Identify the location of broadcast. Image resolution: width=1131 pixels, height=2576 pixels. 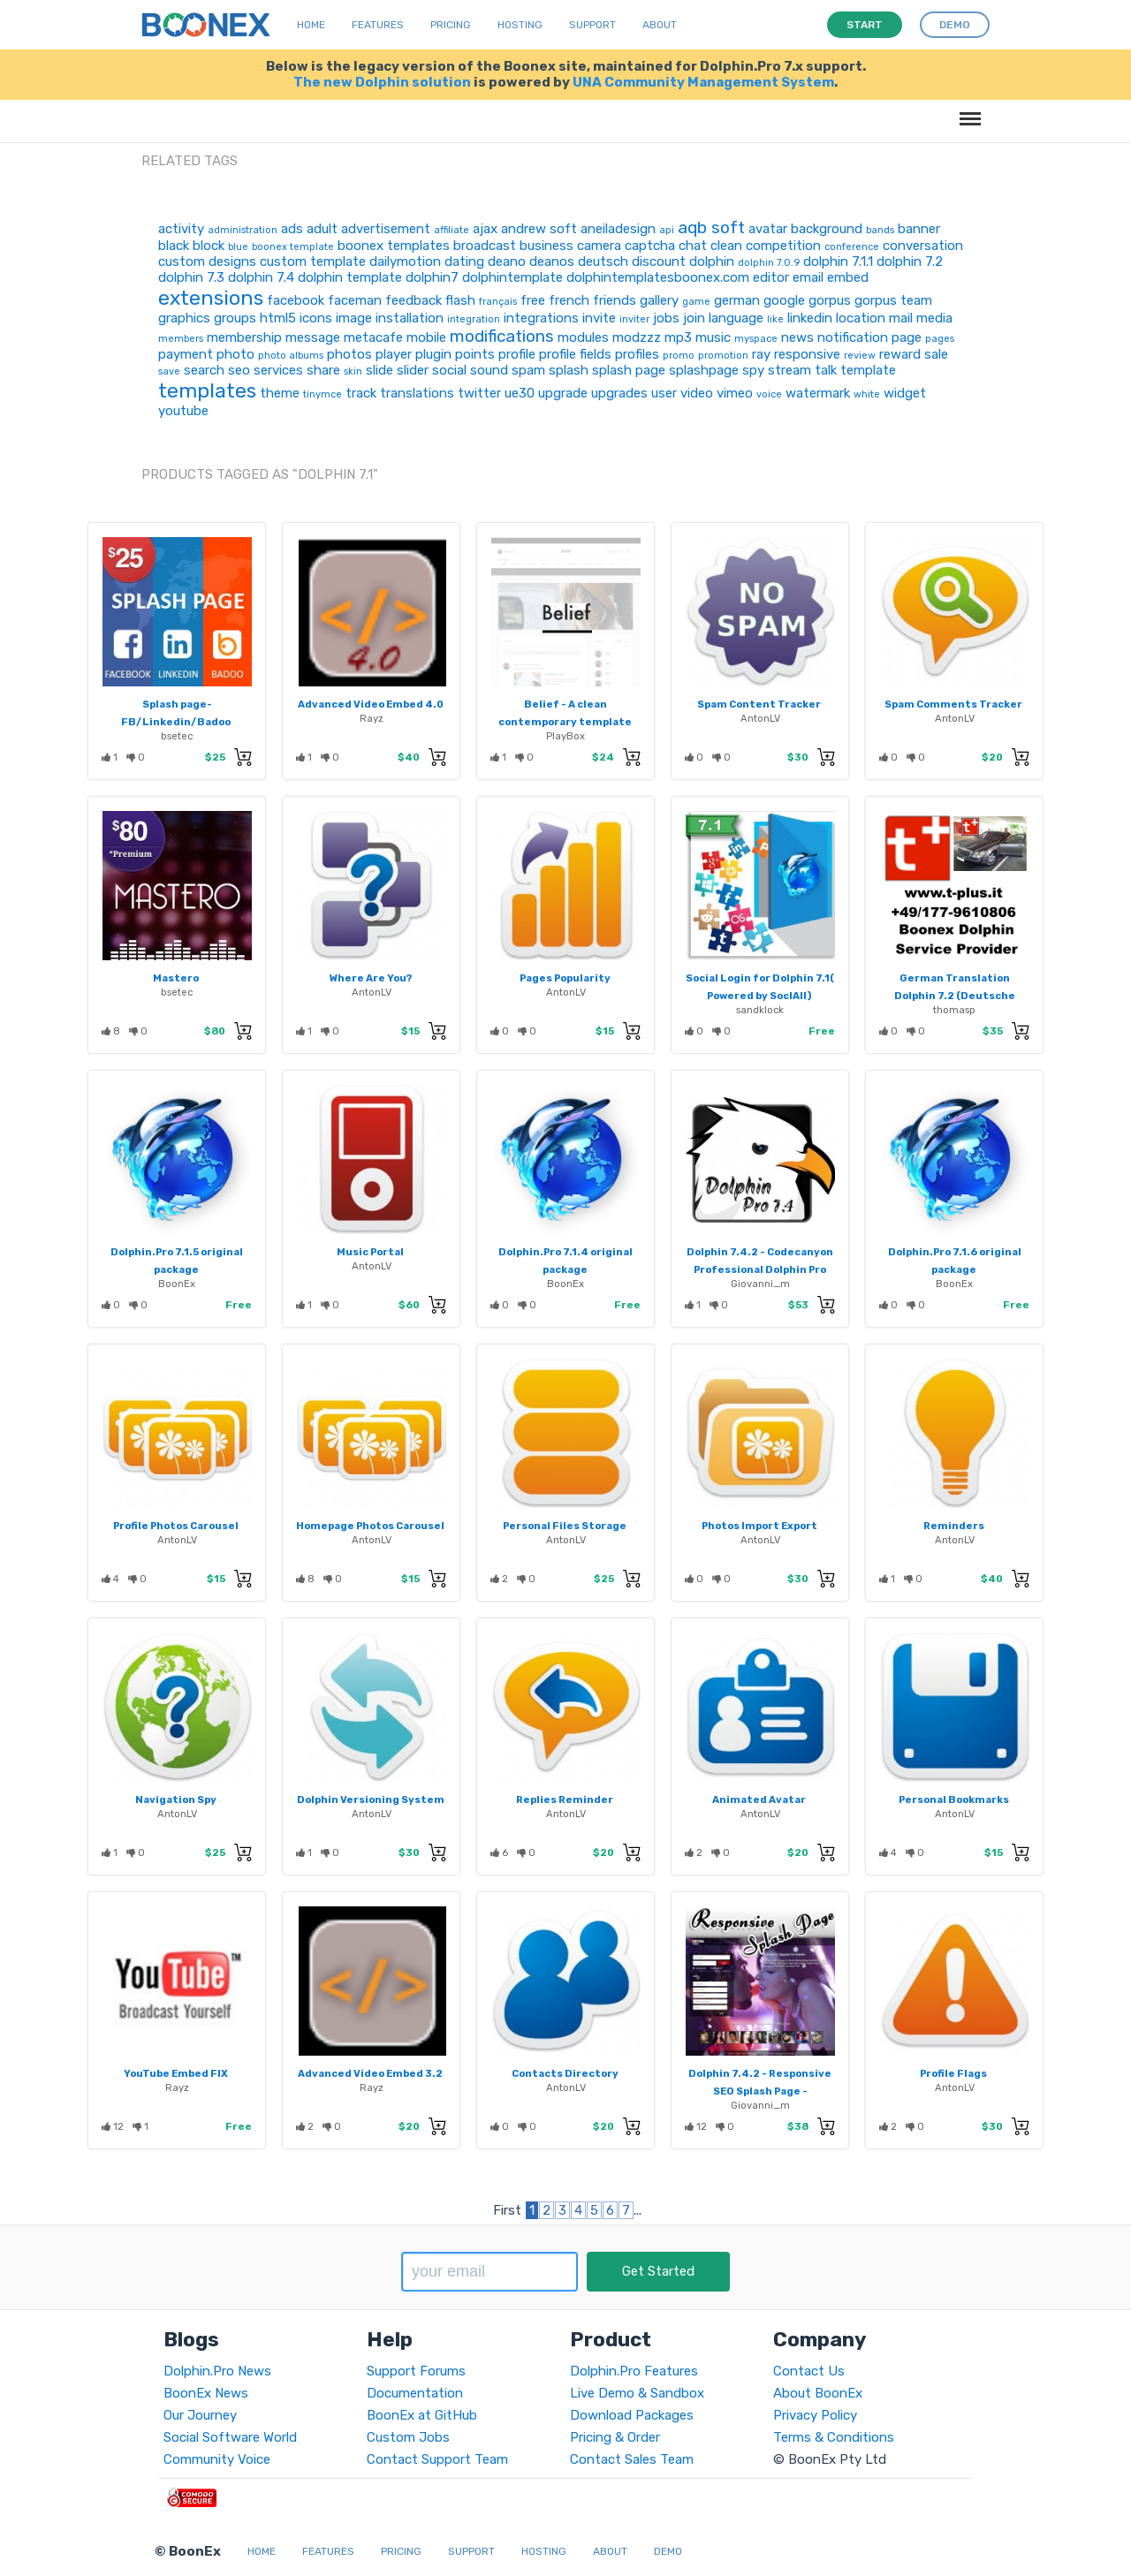
(484, 246).